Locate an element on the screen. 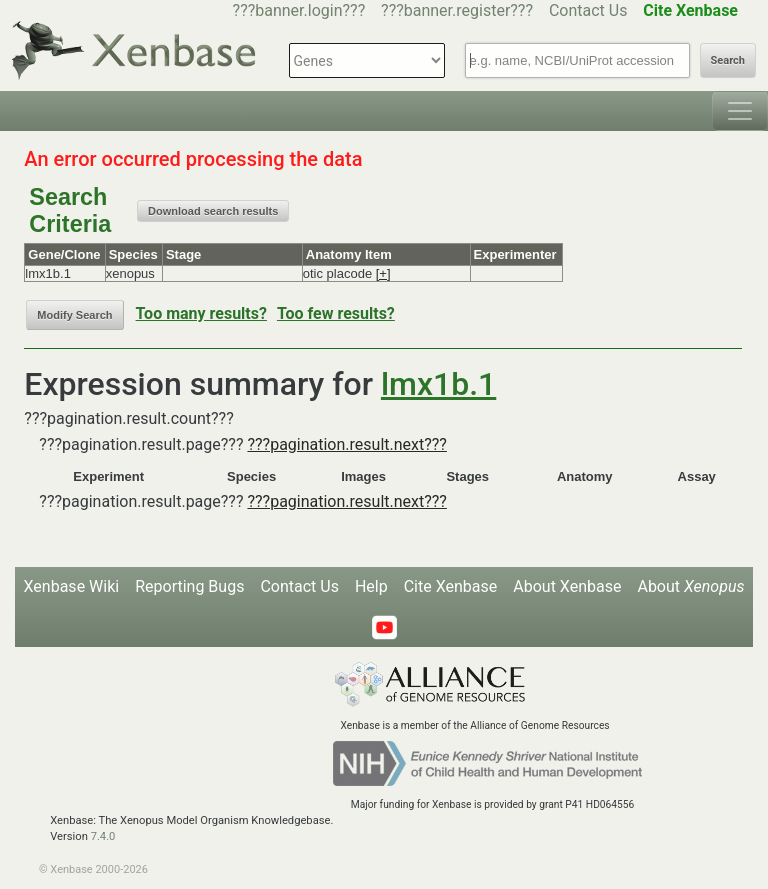 The height and width of the screenshot is (889, 768). About Xenbase is located at coordinates (567, 586).